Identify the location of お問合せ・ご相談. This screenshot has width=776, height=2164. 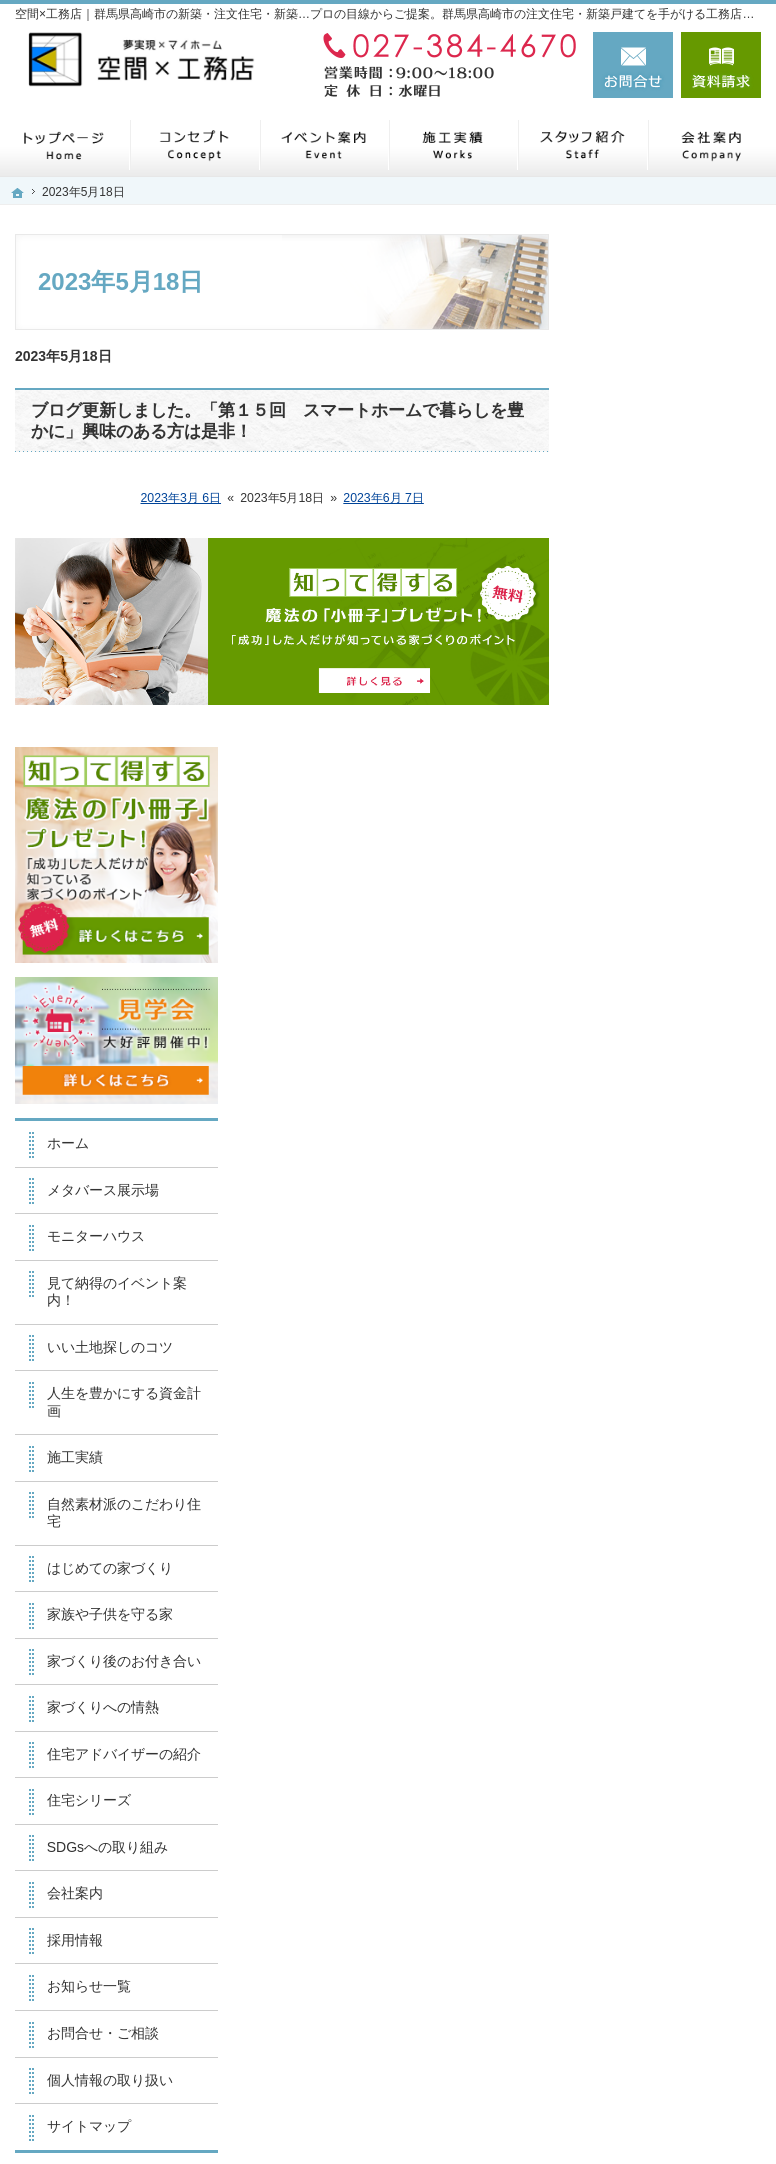
(667, 1518).